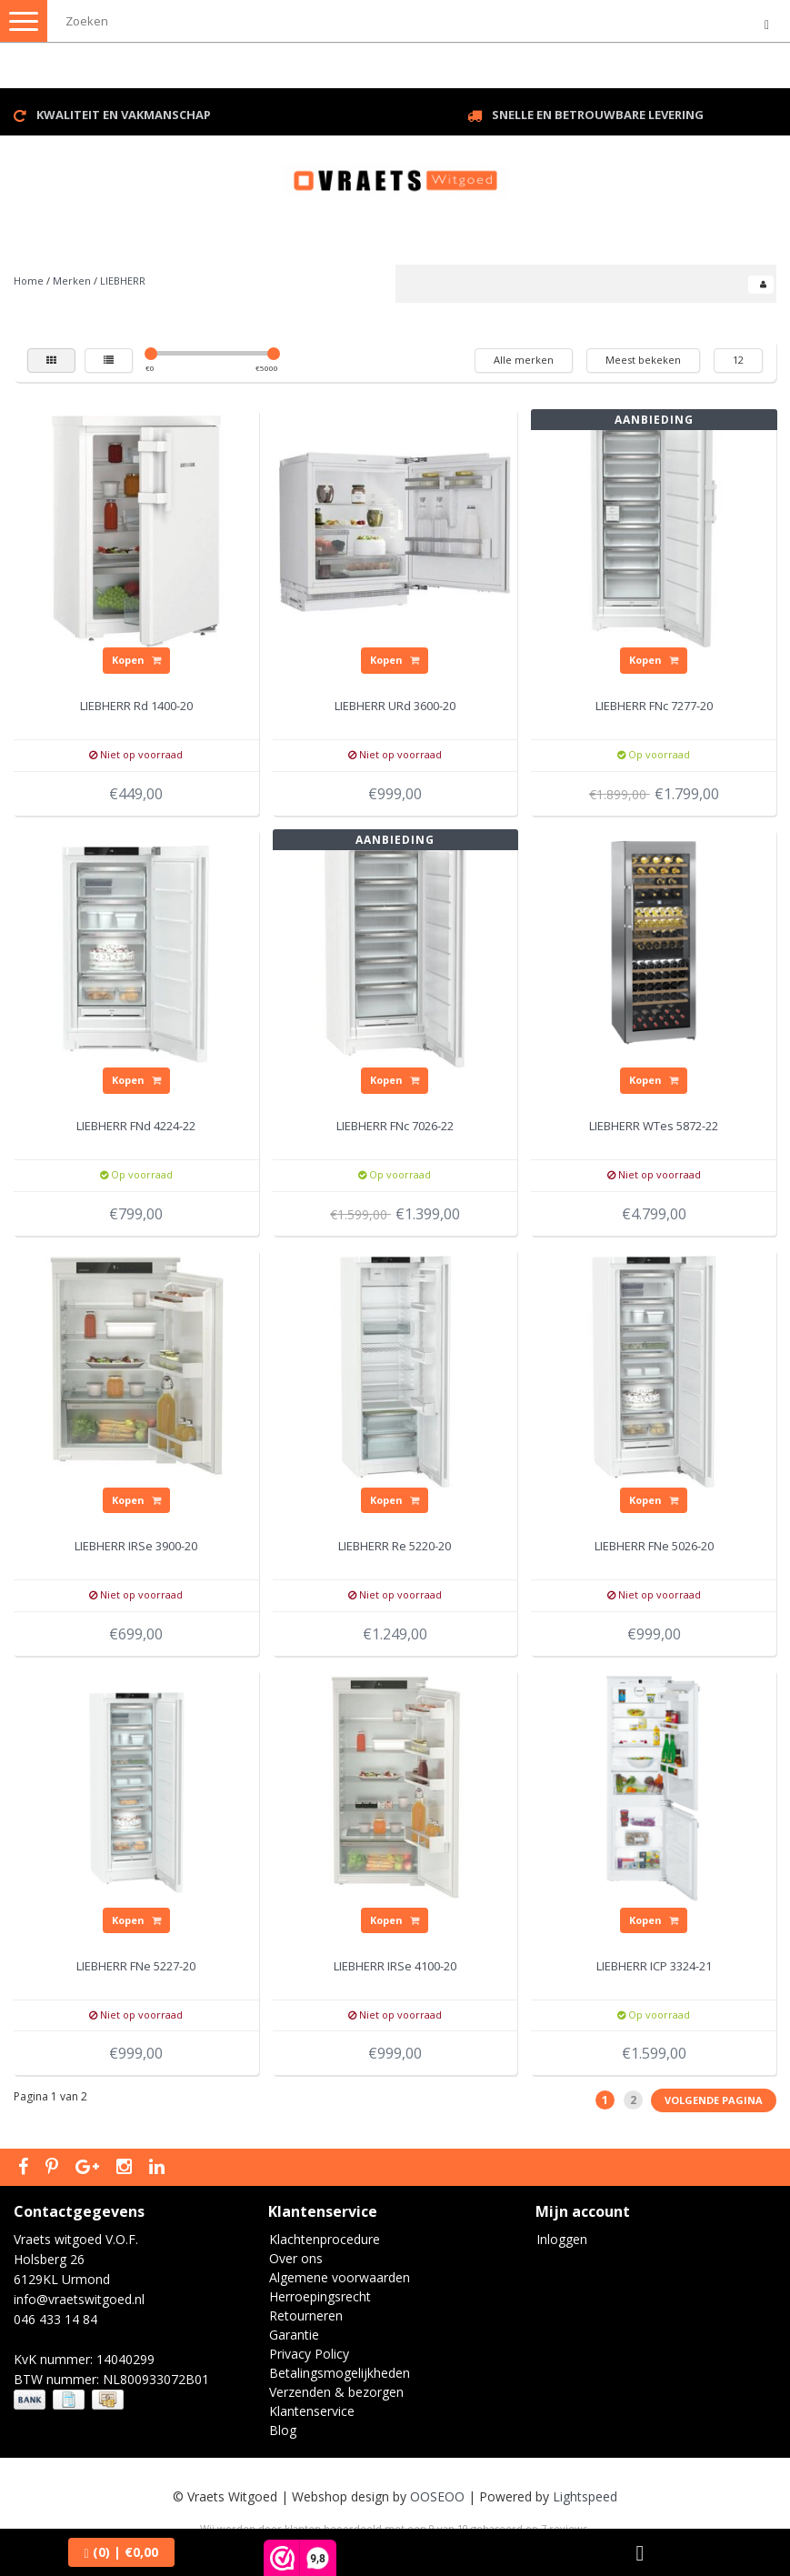 The image size is (790, 2576). I want to click on Volgende pagina, so click(714, 2100).